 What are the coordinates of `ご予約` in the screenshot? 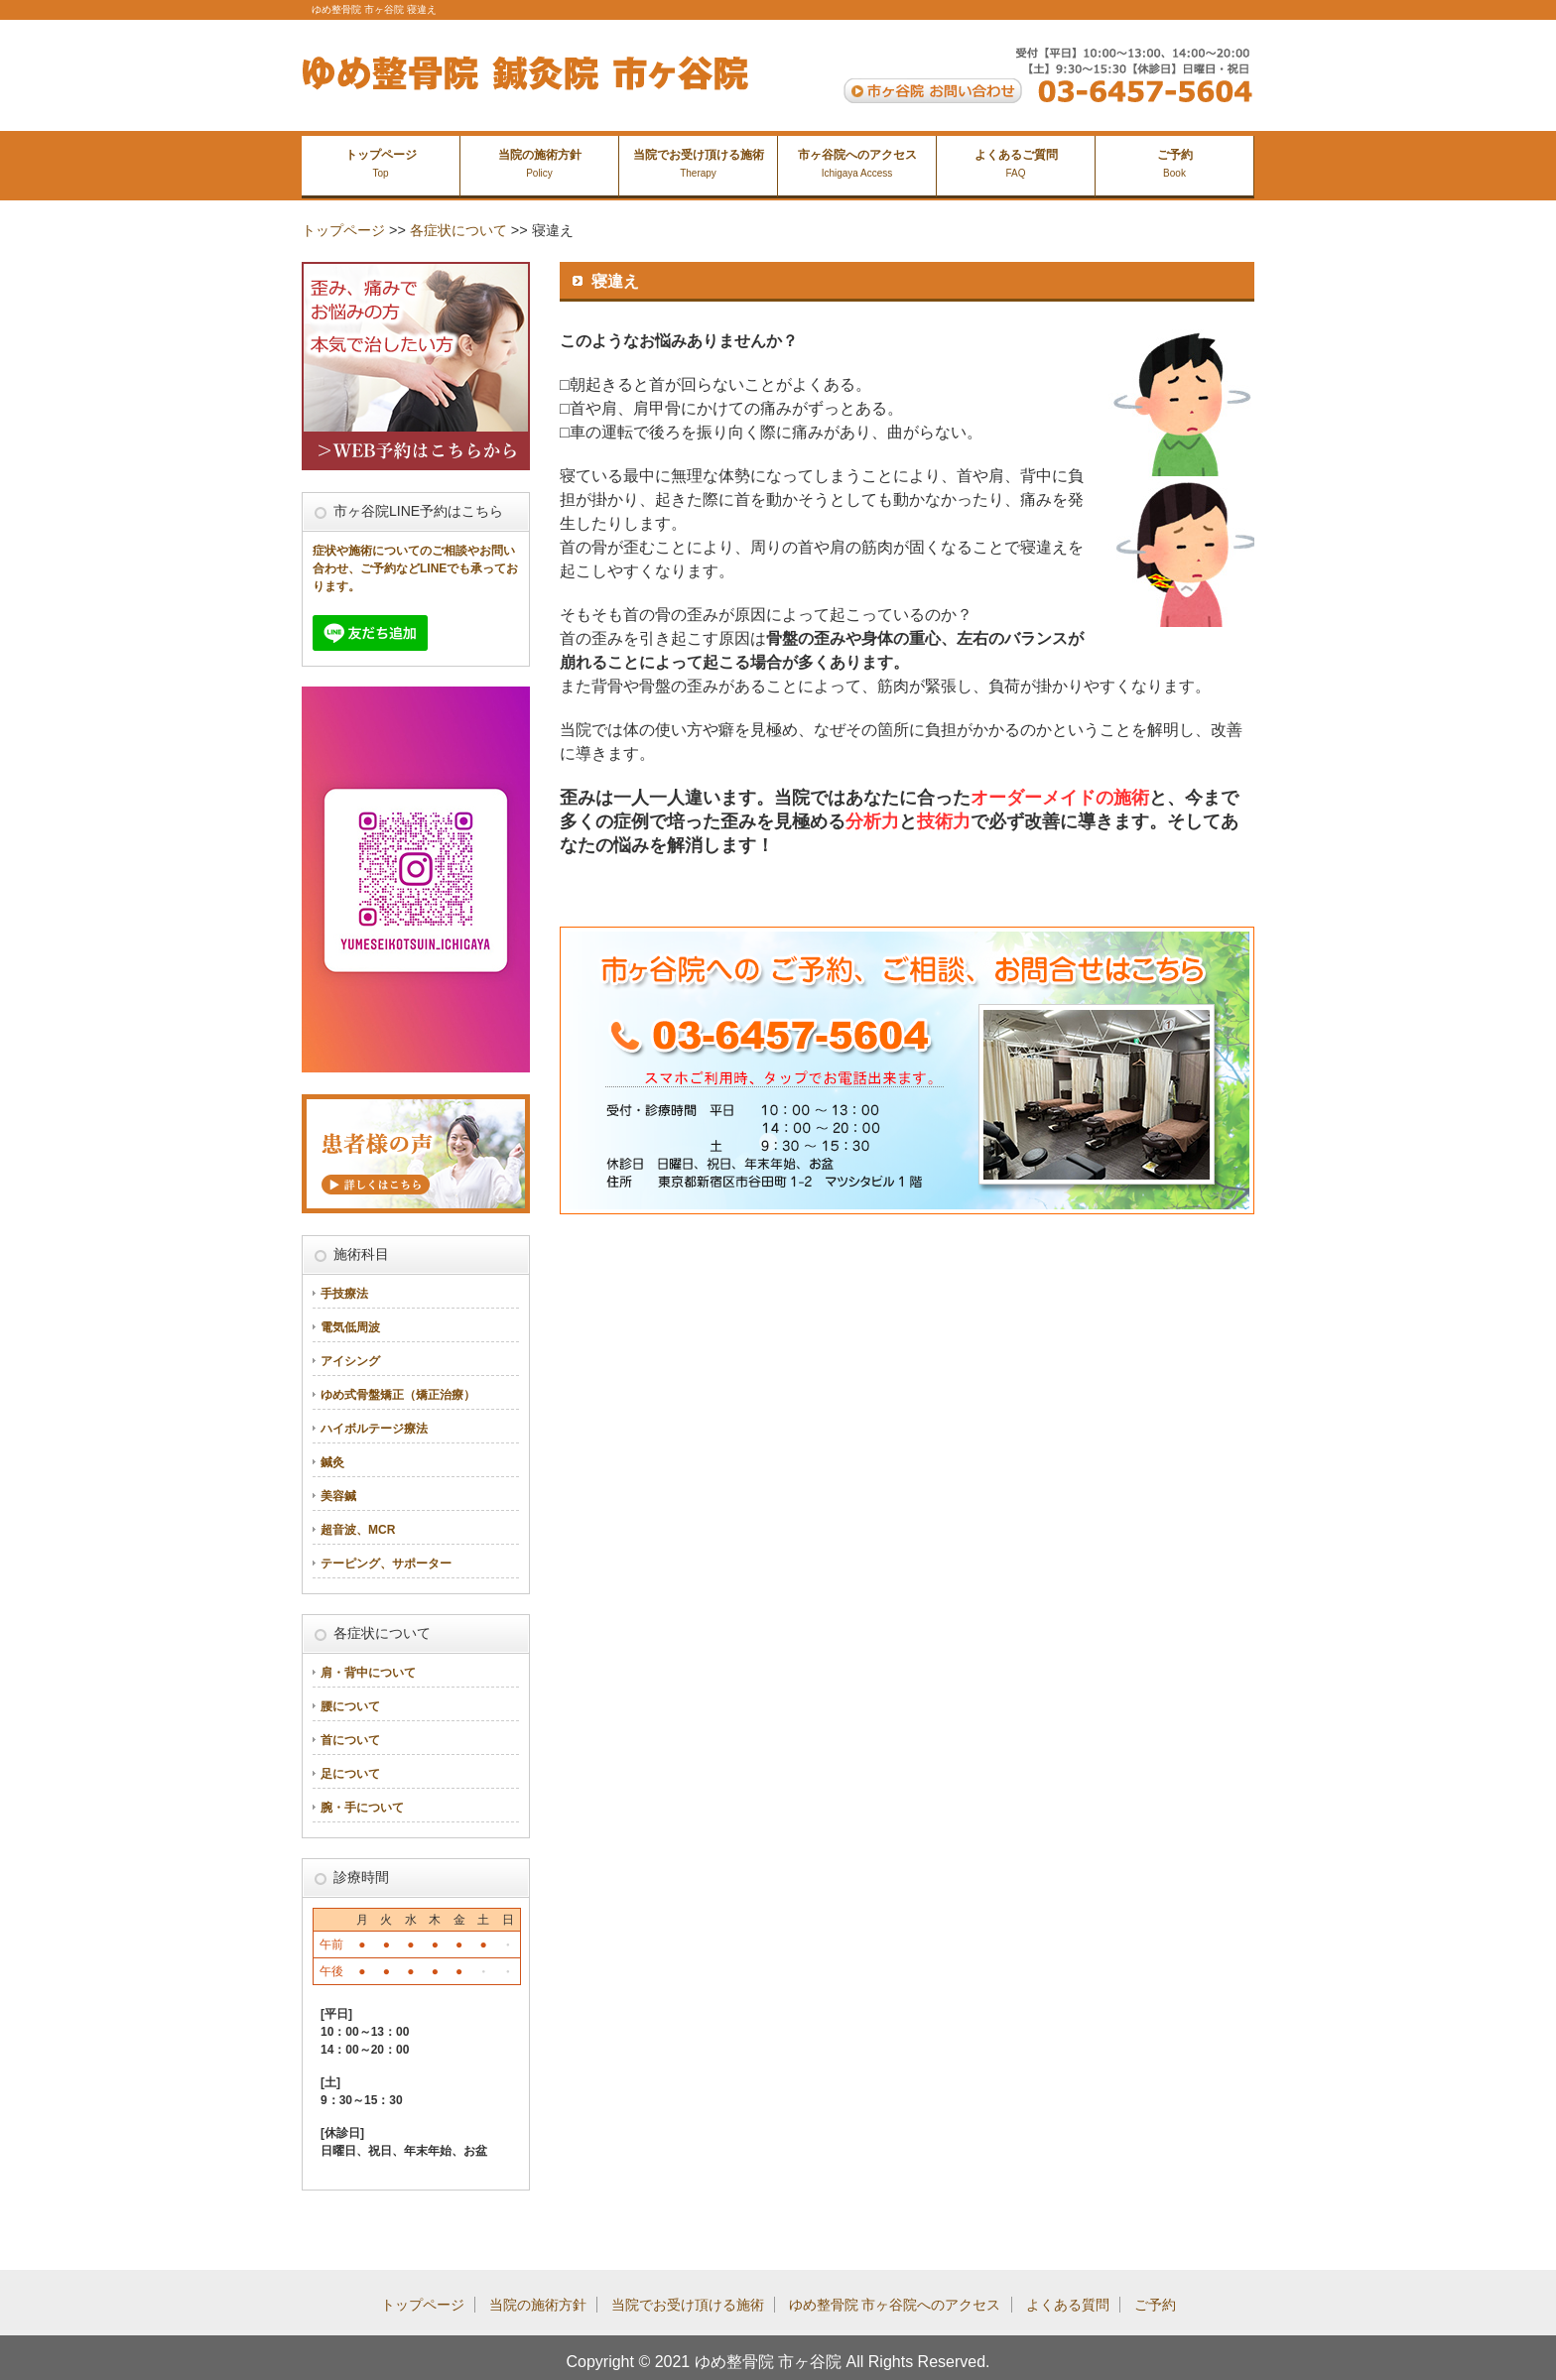 It's located at (1175, 163).